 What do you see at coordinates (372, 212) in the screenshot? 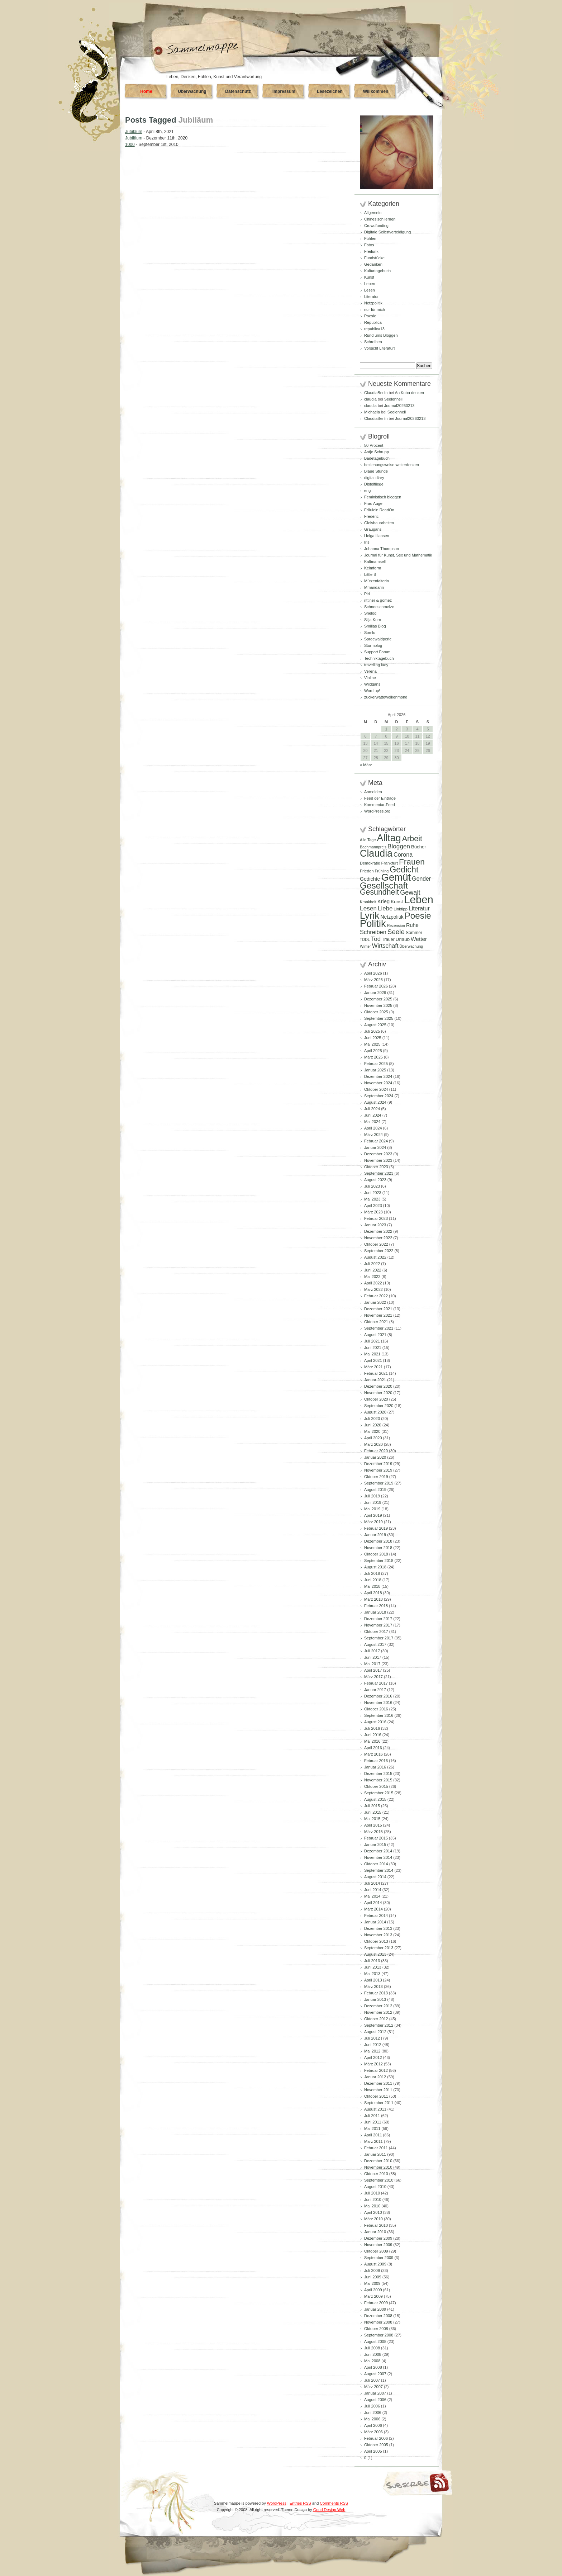
I see `Allgemein` at bounding box center [372, 212].